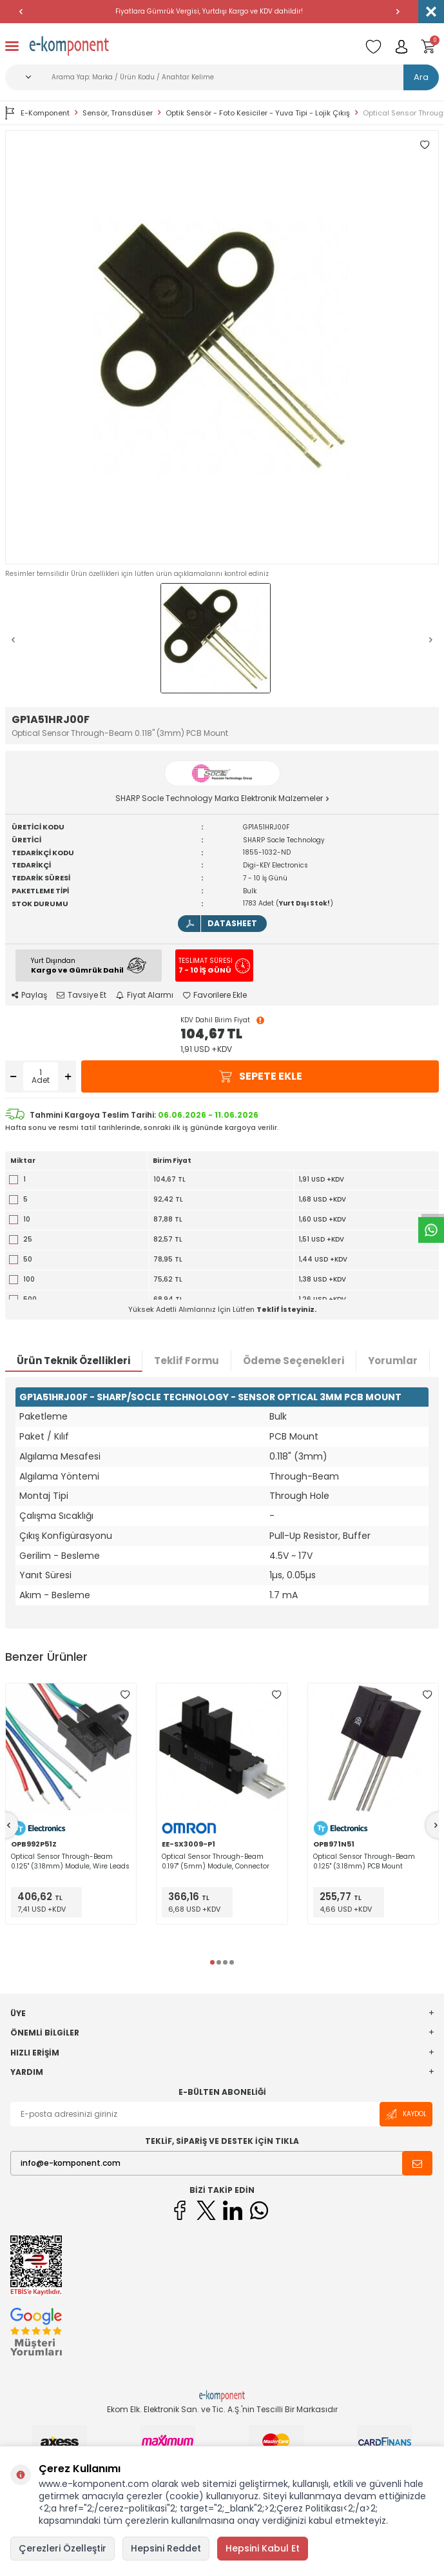 The height and width of the screenshot is (2576, 444). I want to click on Çerezleri Özelleştir, so click(62, 2548).